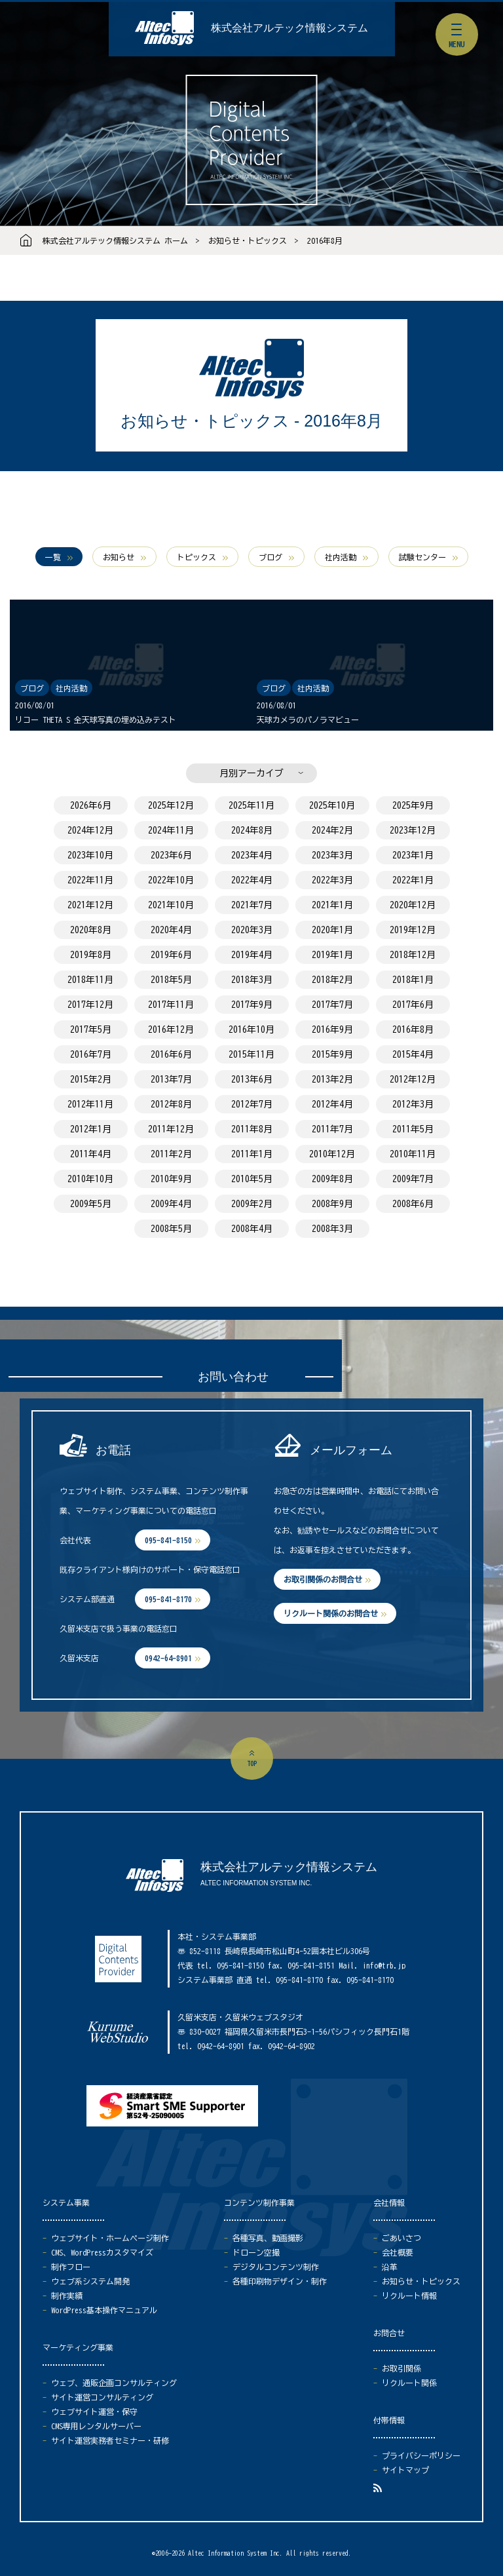 The image size is (503, 2576). Describe the element at coordinates (90, 1079) in the screenshot. I see `2015年2月` at that location.